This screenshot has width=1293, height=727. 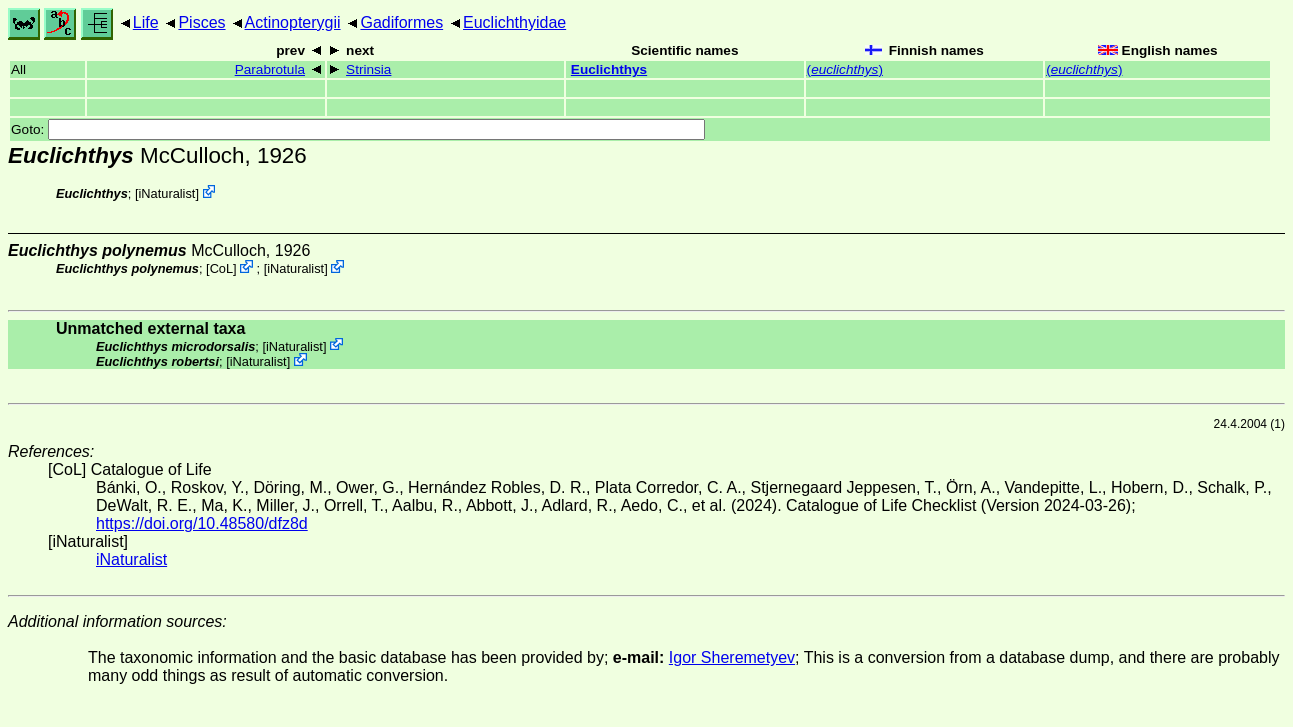 What do you see at coordinates (609, 69) in the screenshot?
I see `Euclichthys` at bounding box center [609, 69].